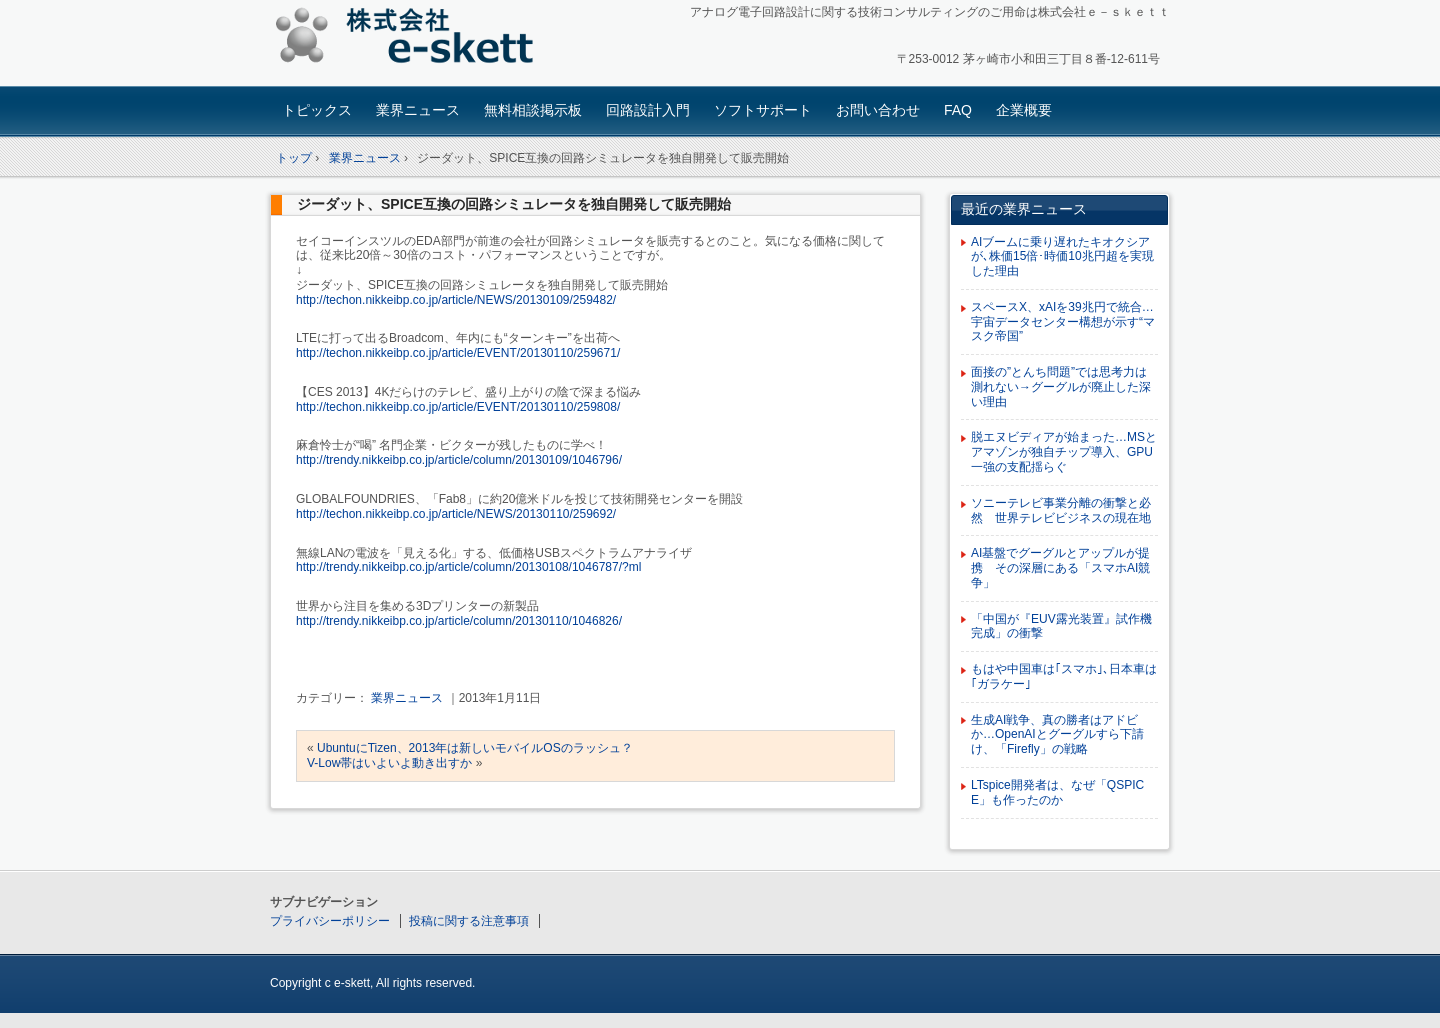  I want to click on http://trendy.nikkeibp.co.jp/article/column/20130110/1046826/, so click(459, 621).